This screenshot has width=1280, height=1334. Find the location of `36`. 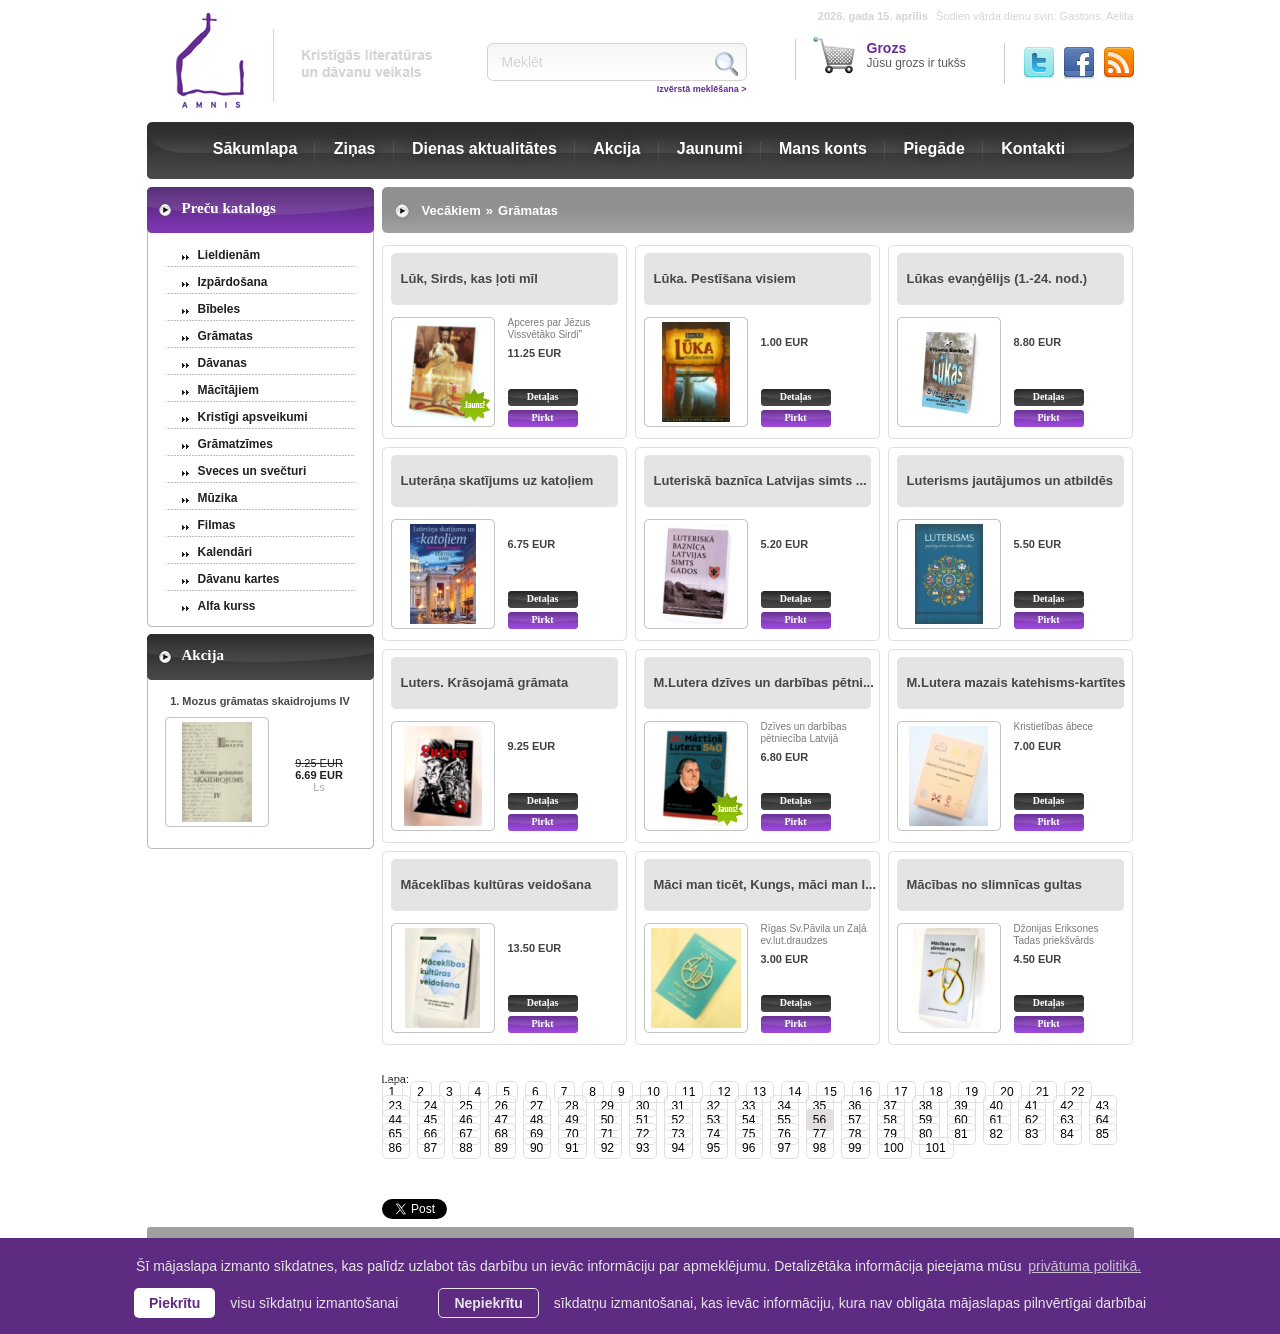

36 is located at coordinates (854, 1106).